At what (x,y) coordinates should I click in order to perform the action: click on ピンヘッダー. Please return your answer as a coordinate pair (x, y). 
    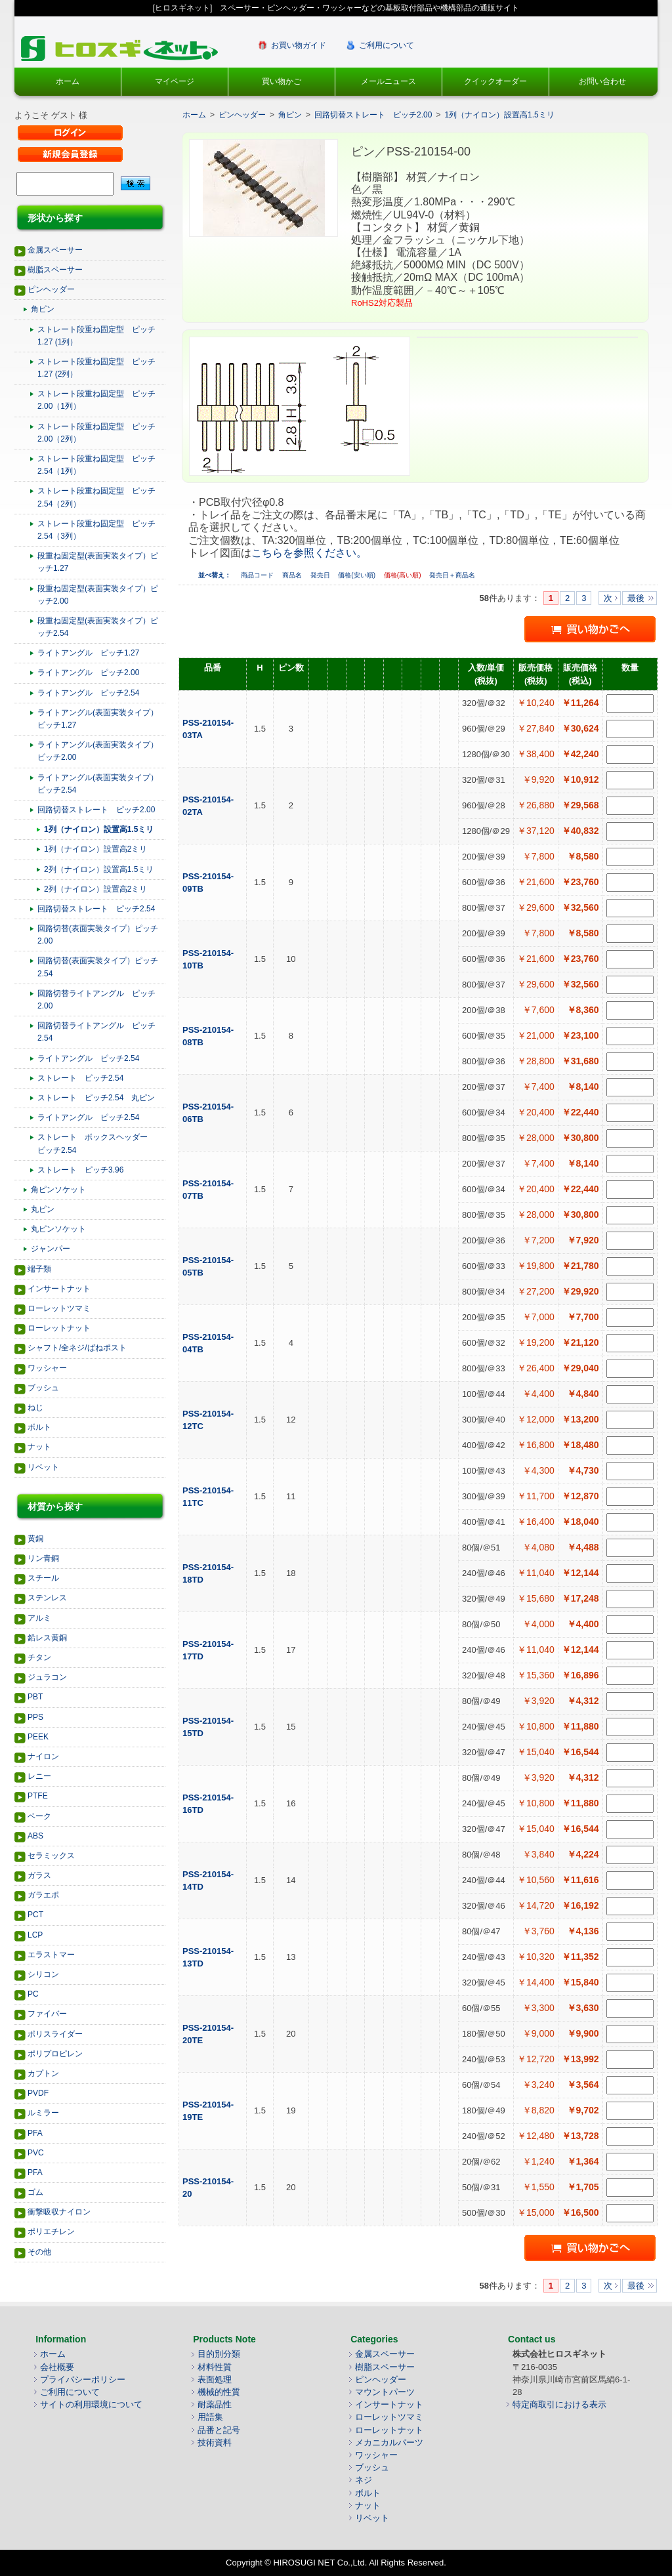
    Looking at the image, I should click on (51, 289).